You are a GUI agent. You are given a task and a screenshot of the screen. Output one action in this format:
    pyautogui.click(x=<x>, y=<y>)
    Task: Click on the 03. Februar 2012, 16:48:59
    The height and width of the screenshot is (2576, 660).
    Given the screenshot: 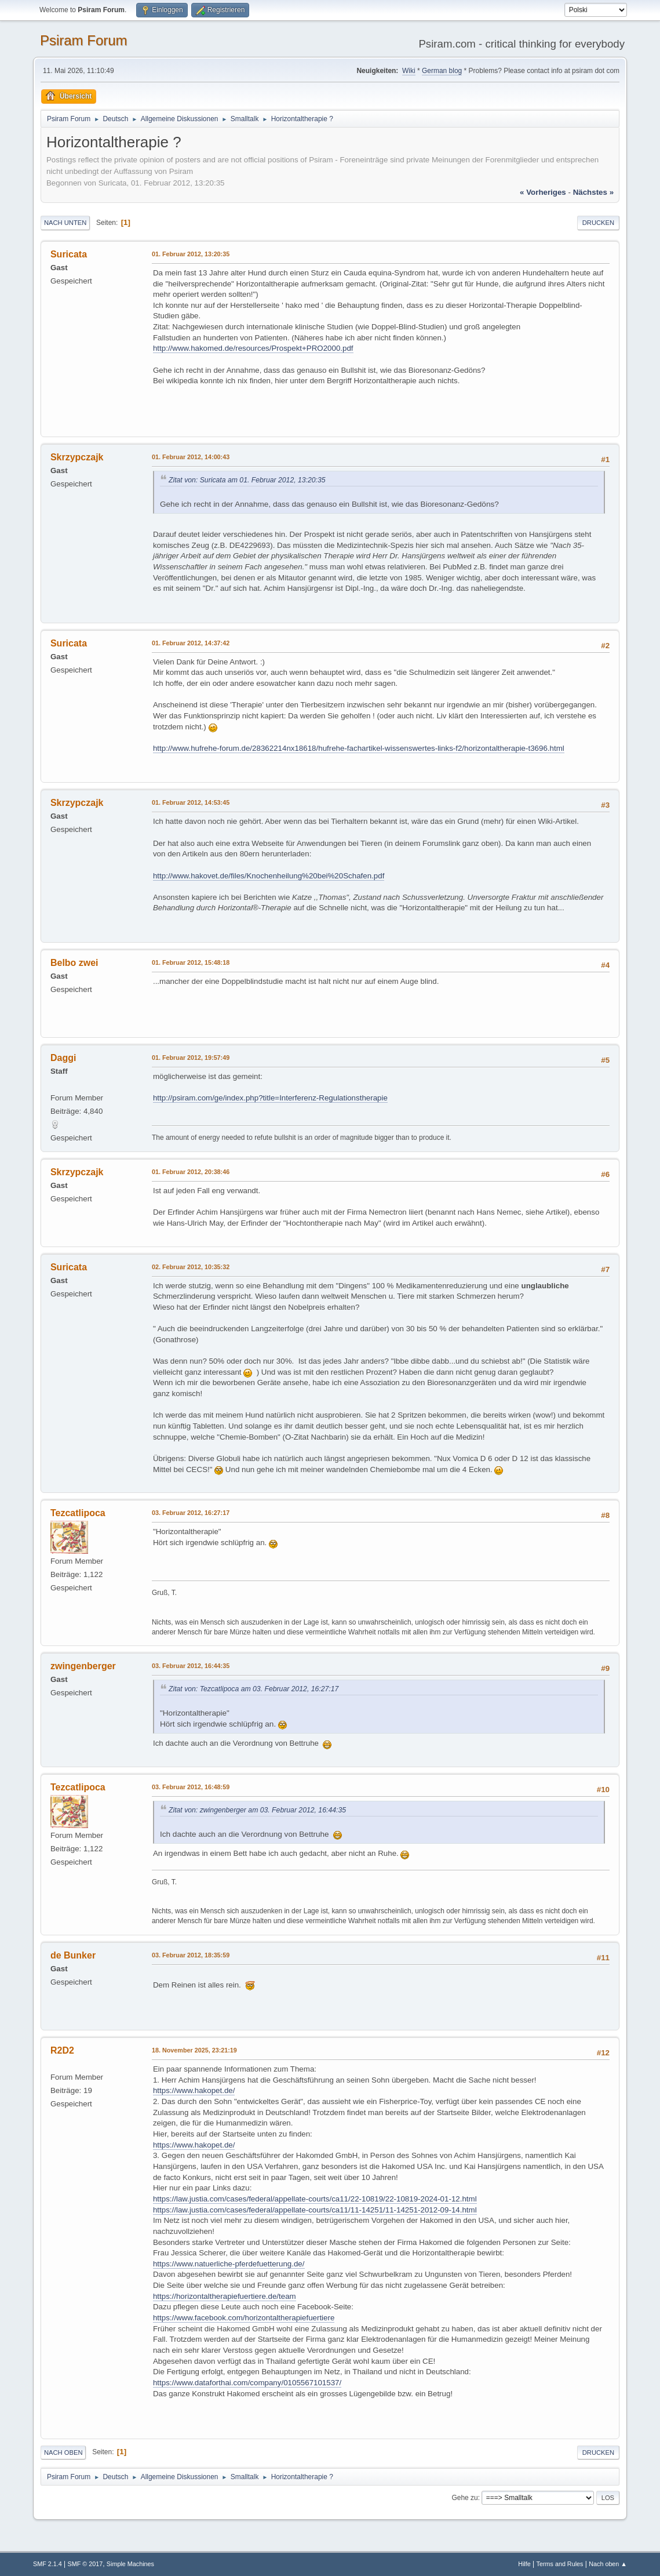 What is the action you would take?
    pyautogui.click(x=190, y=1786)
    